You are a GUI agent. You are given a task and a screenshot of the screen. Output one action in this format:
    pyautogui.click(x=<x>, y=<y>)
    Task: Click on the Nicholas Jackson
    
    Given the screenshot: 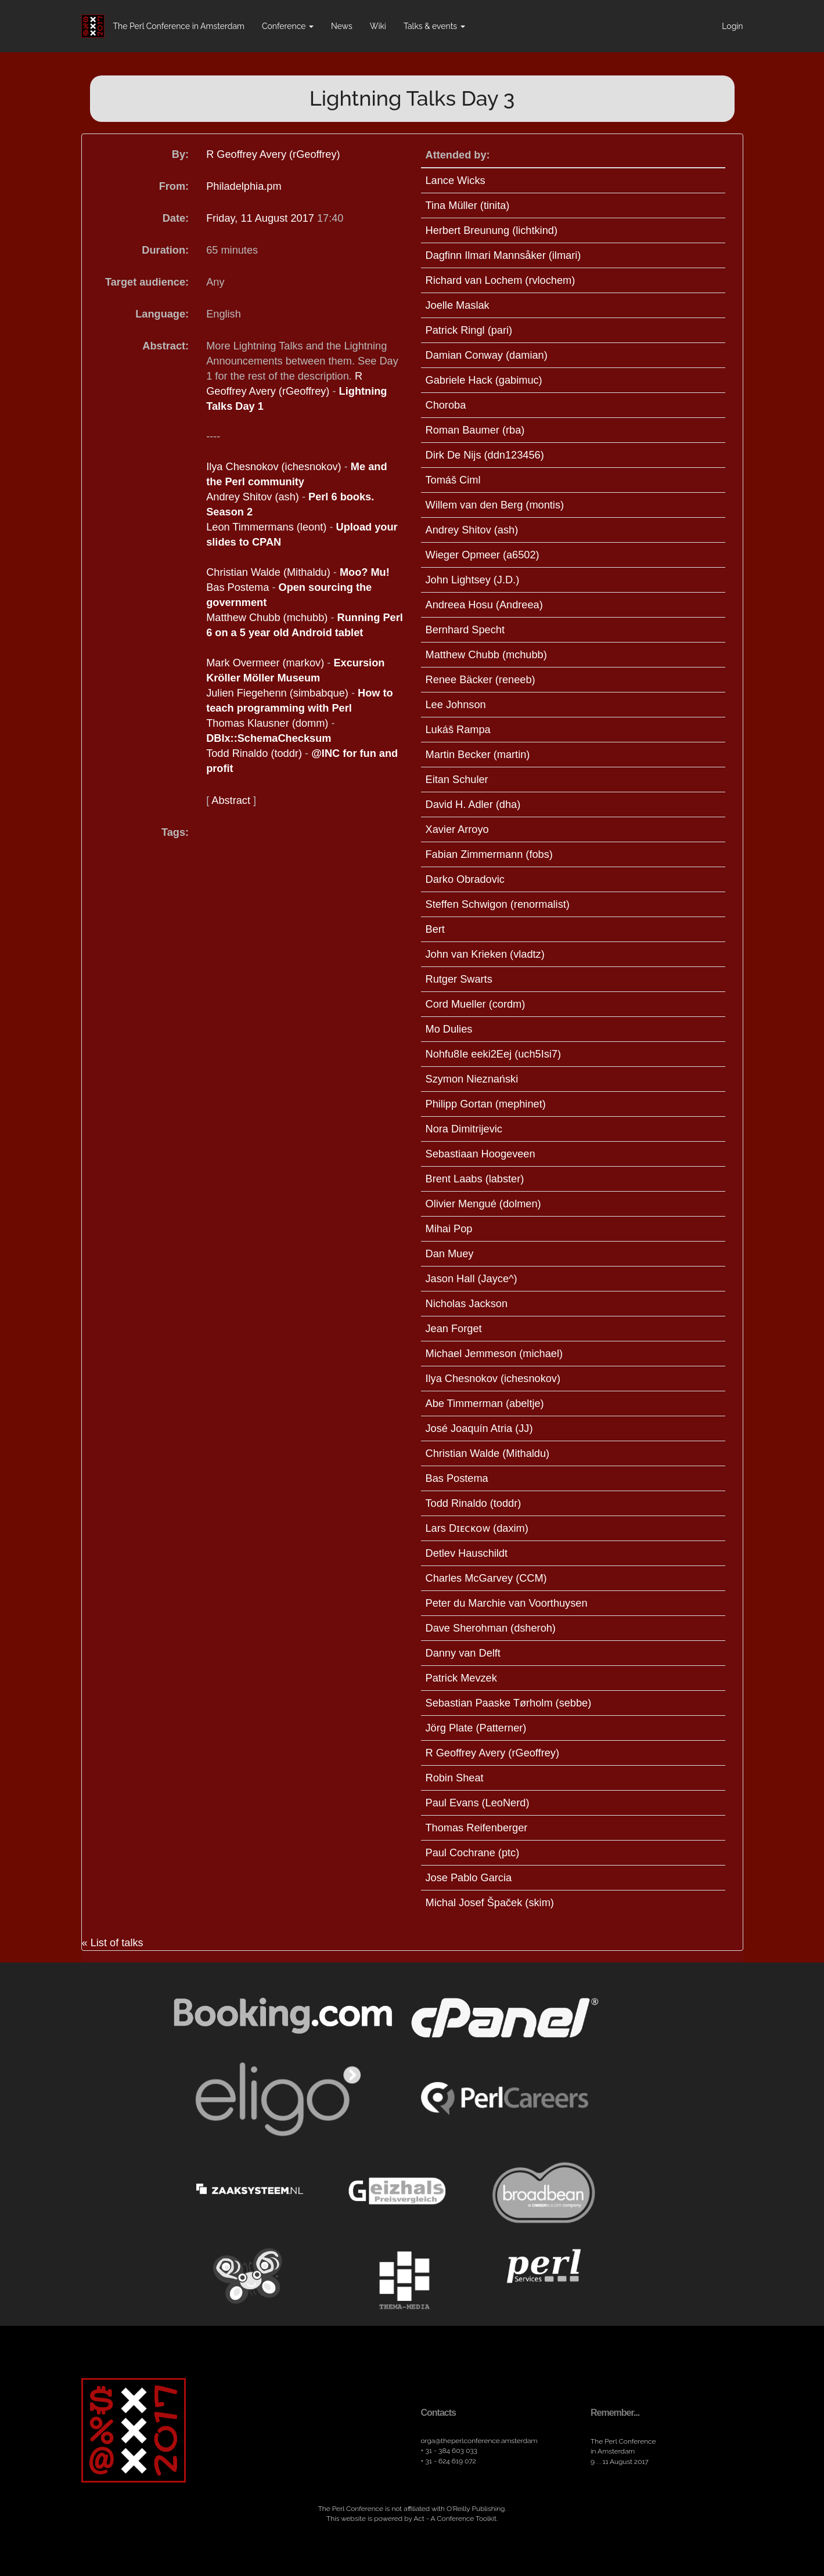 What is the action you would take?
    pyautogui.click(x=467, y=1303)
    